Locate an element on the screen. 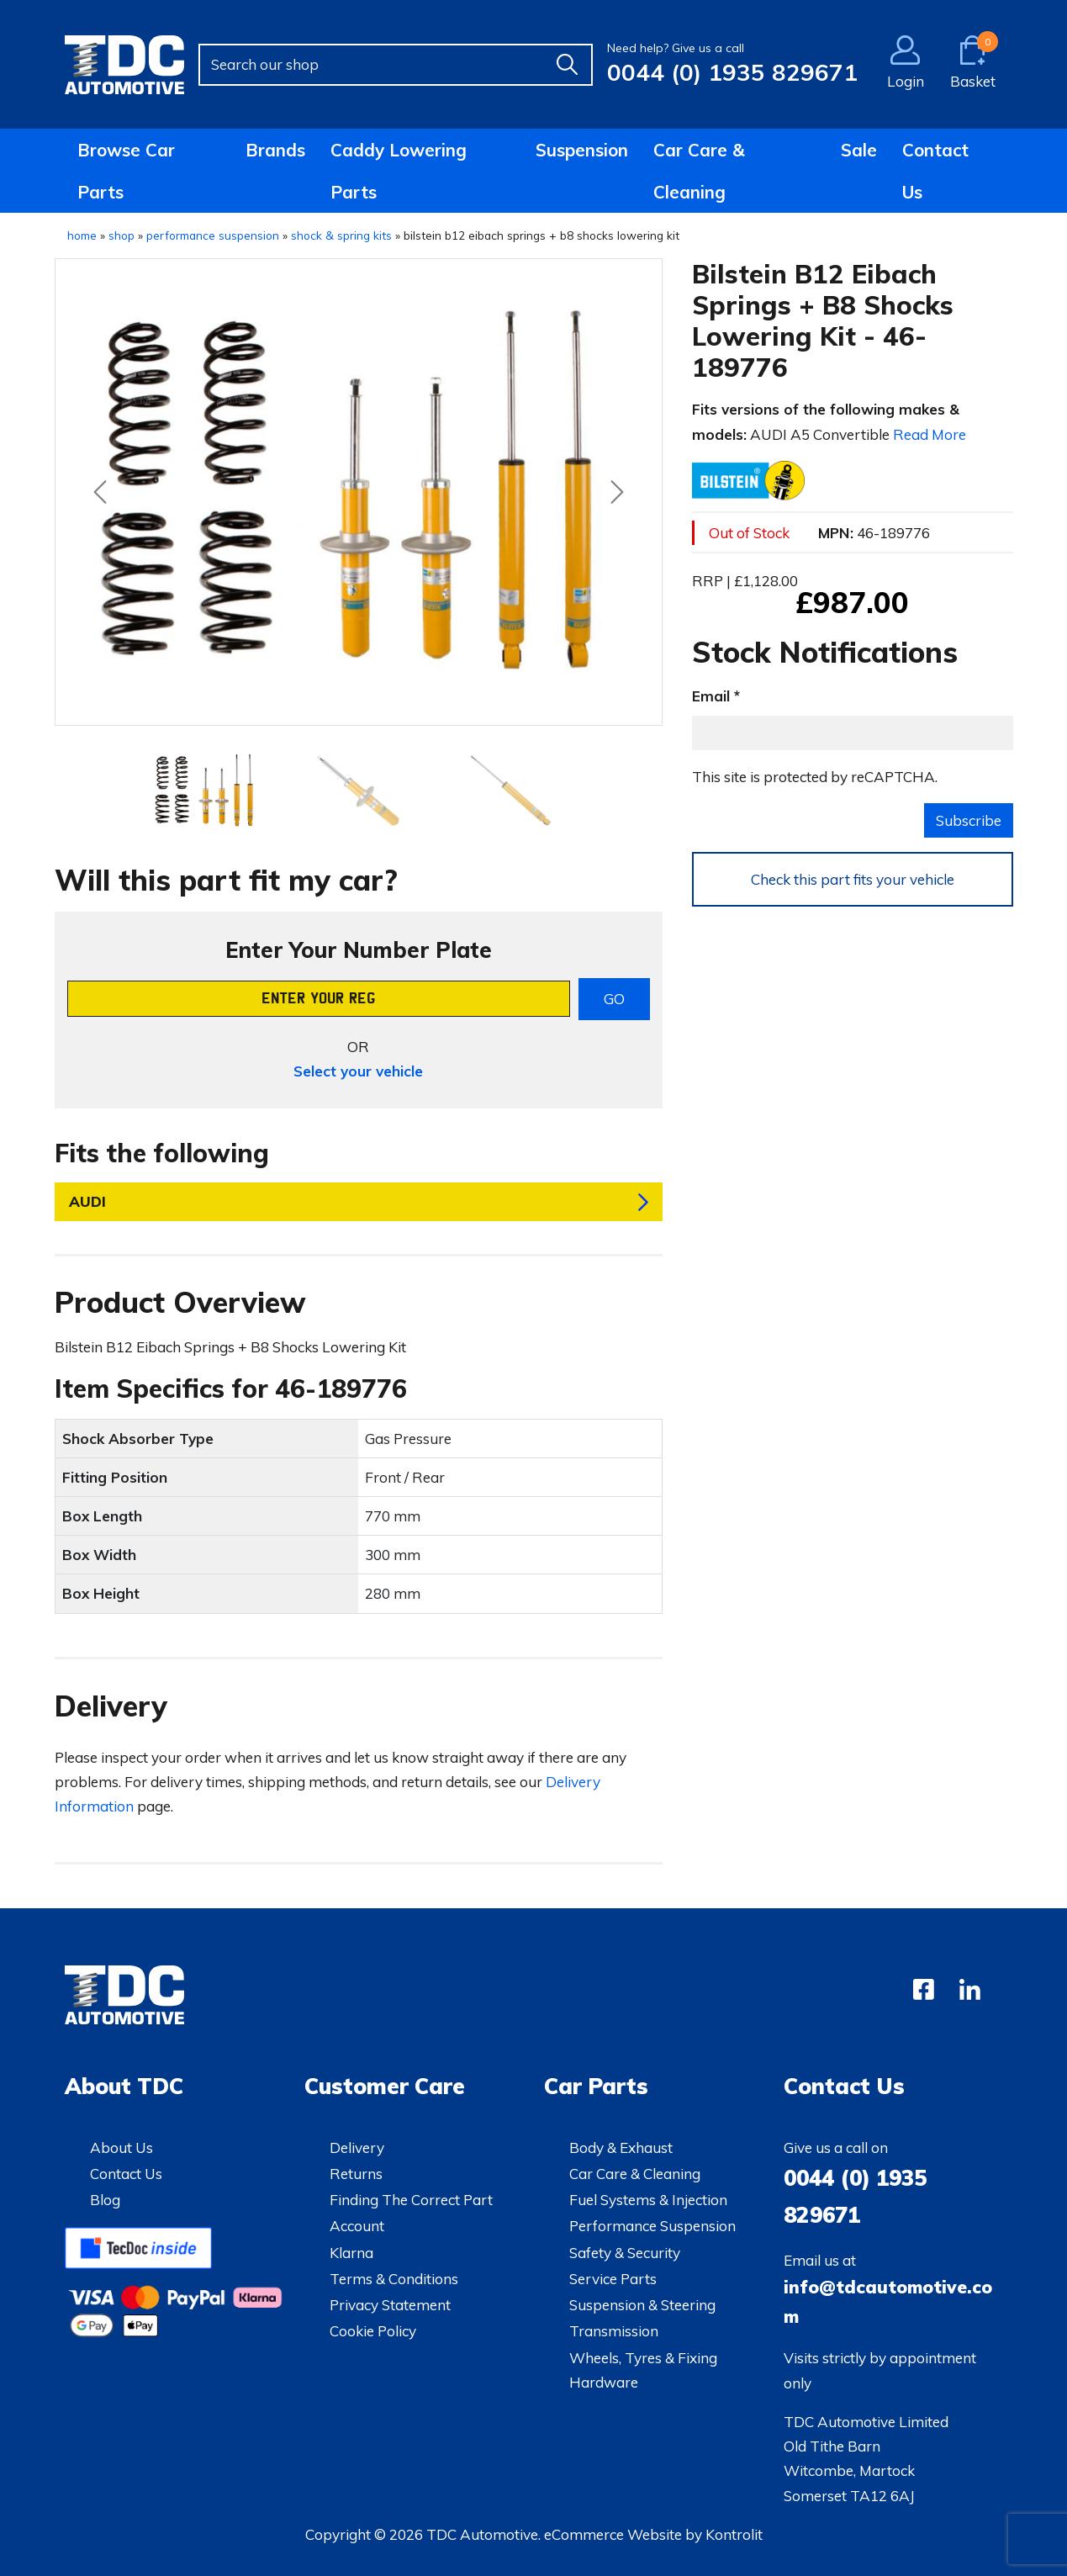  Select your vehicle is located at coordinates (358, 1071).